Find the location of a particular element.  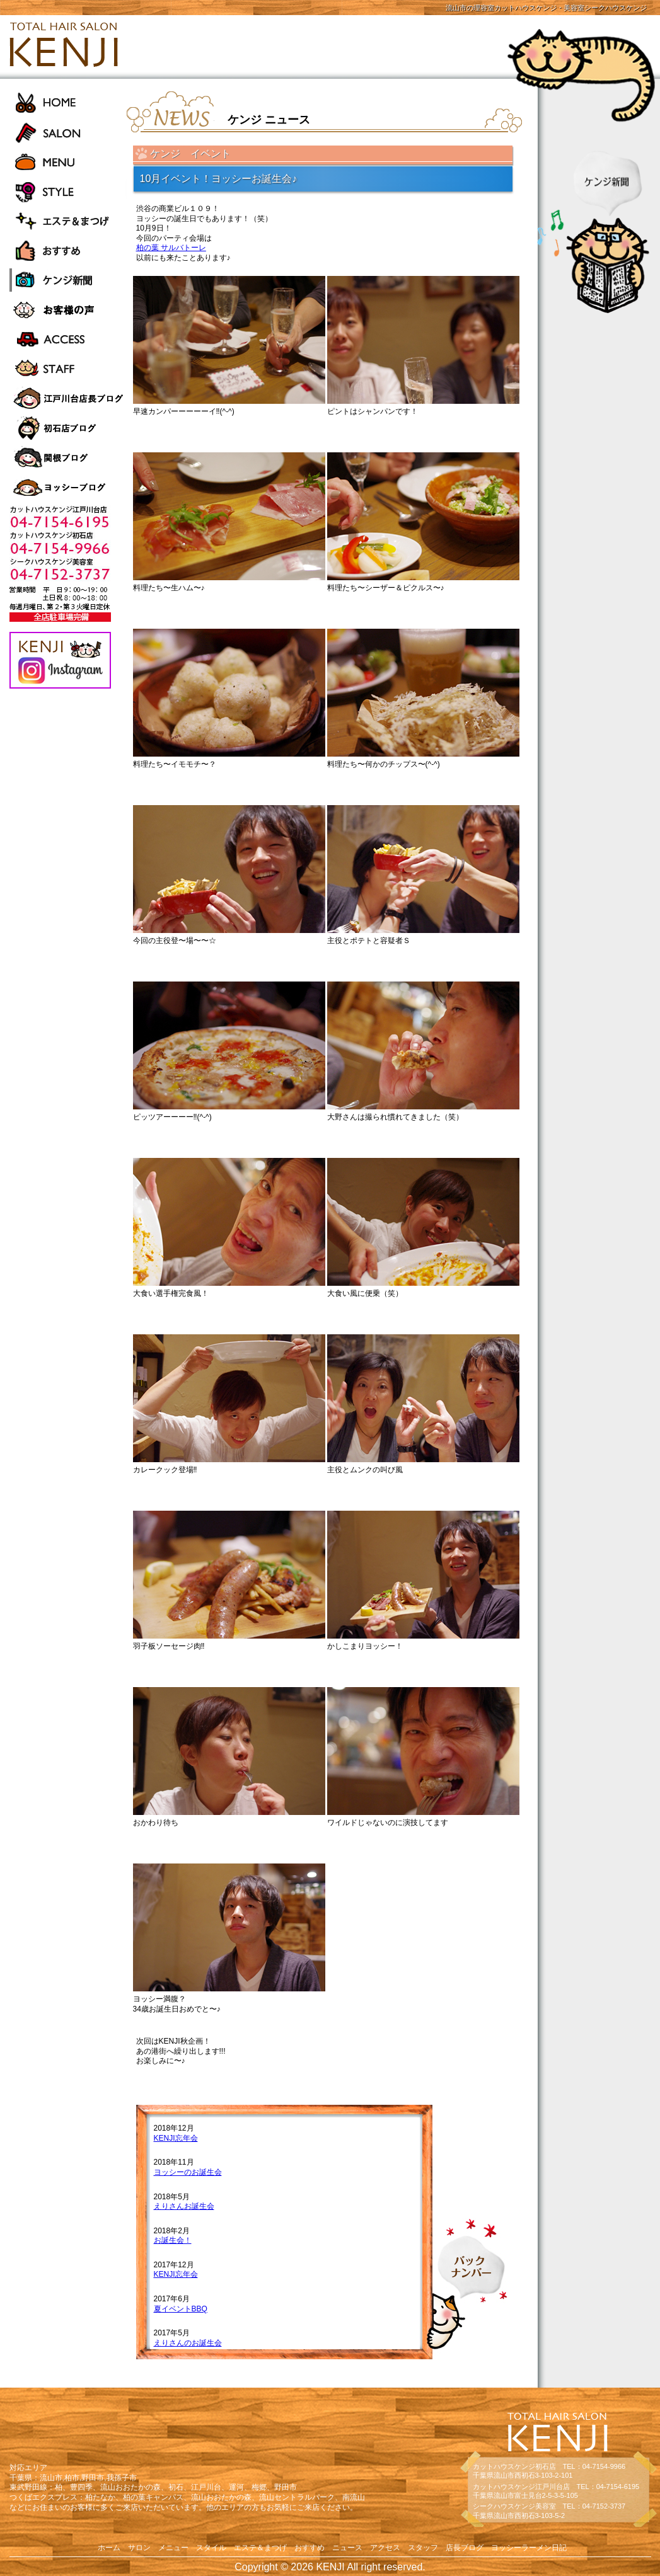

アクセス is located at coordinates (385, 2547).